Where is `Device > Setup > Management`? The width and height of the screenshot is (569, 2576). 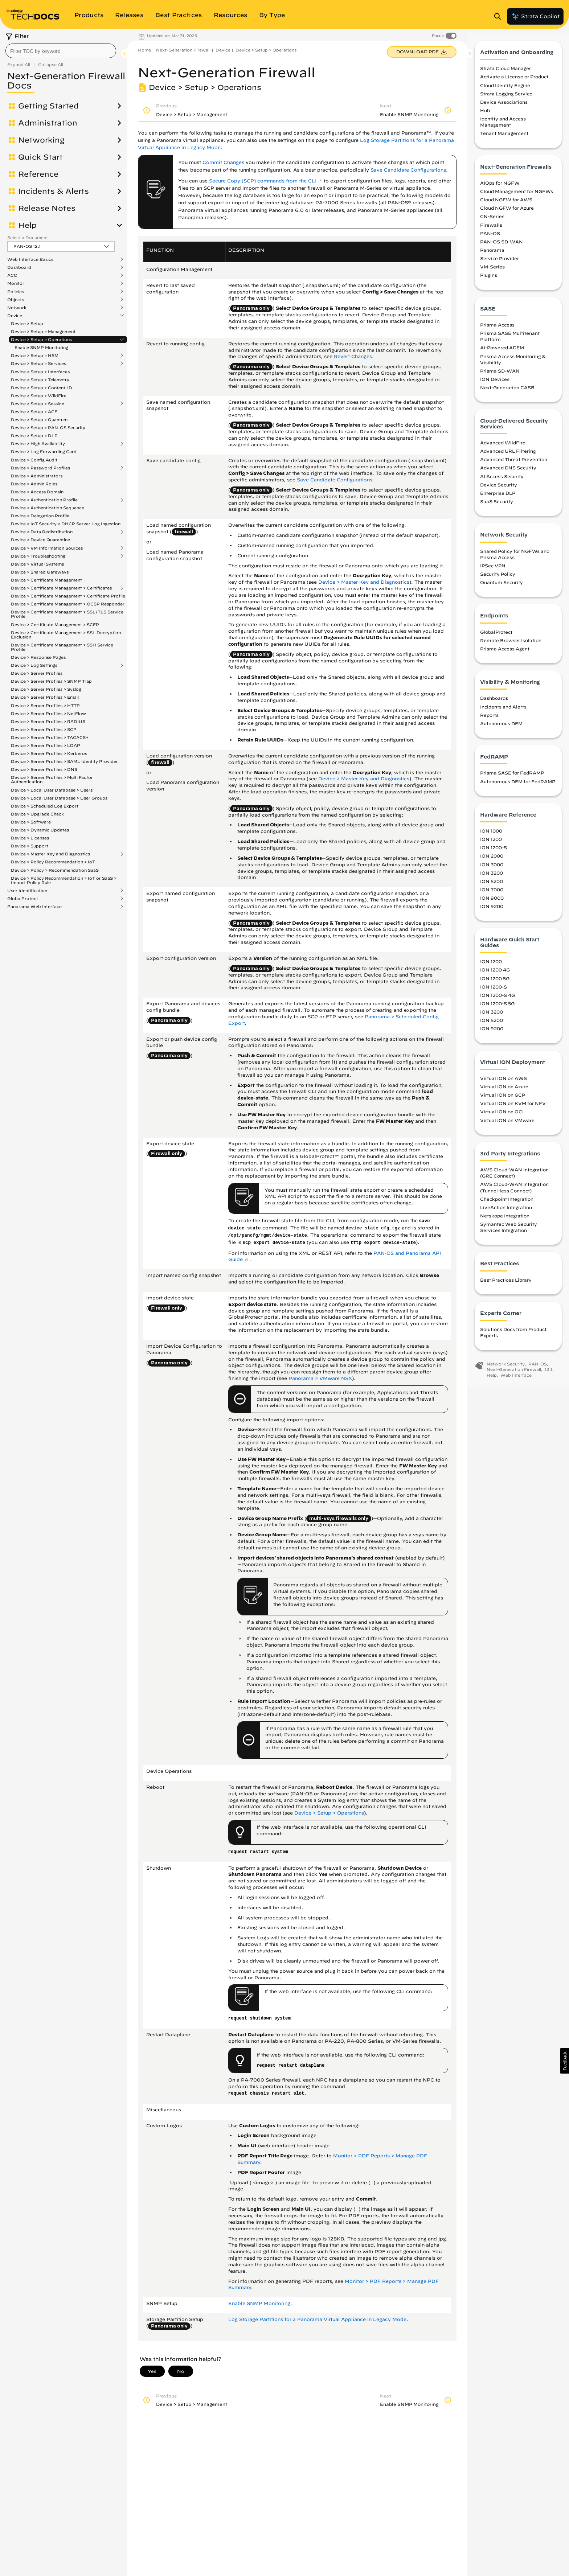
Device > Setup > Management is located at coordinates (43, 331).